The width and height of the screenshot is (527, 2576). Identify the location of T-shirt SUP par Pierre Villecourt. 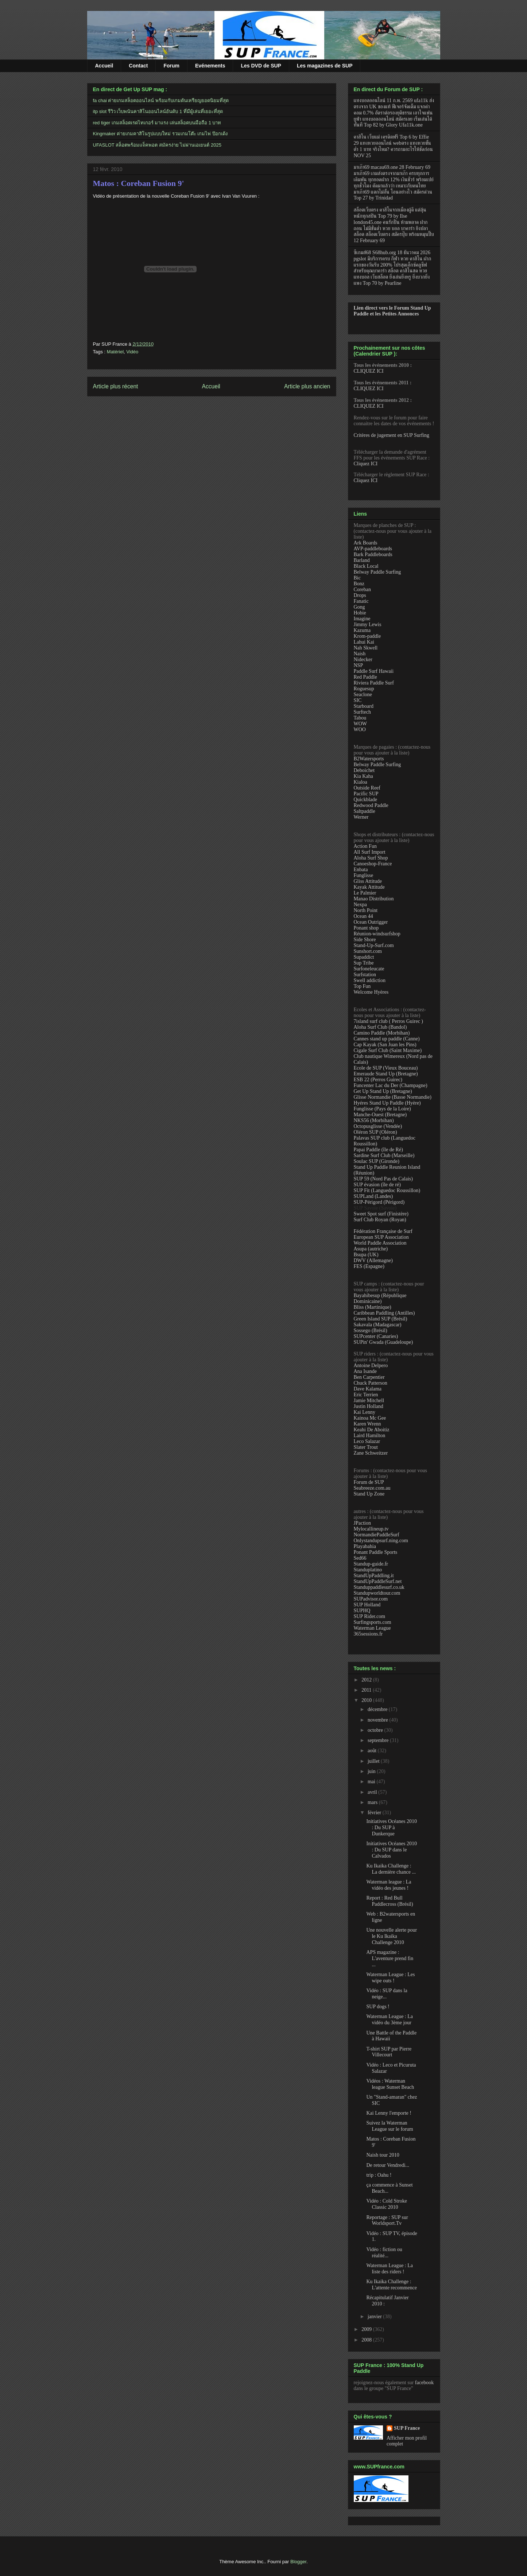
(388, 2052).